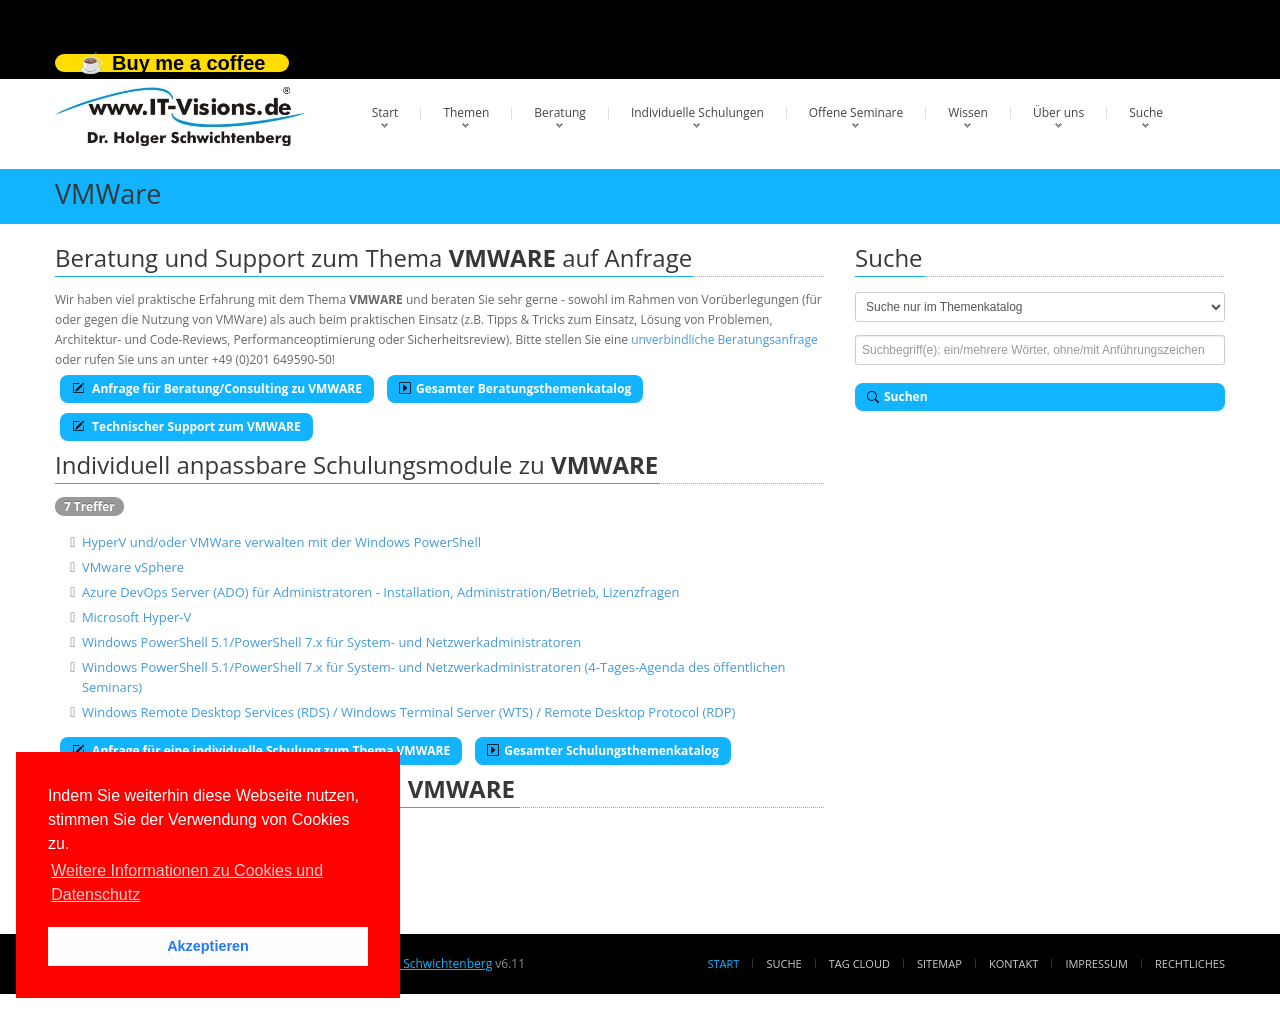 Image resolution: width=1280 pixels, height=1014 pixels. I want to click on Beratung, so click(560, 112).